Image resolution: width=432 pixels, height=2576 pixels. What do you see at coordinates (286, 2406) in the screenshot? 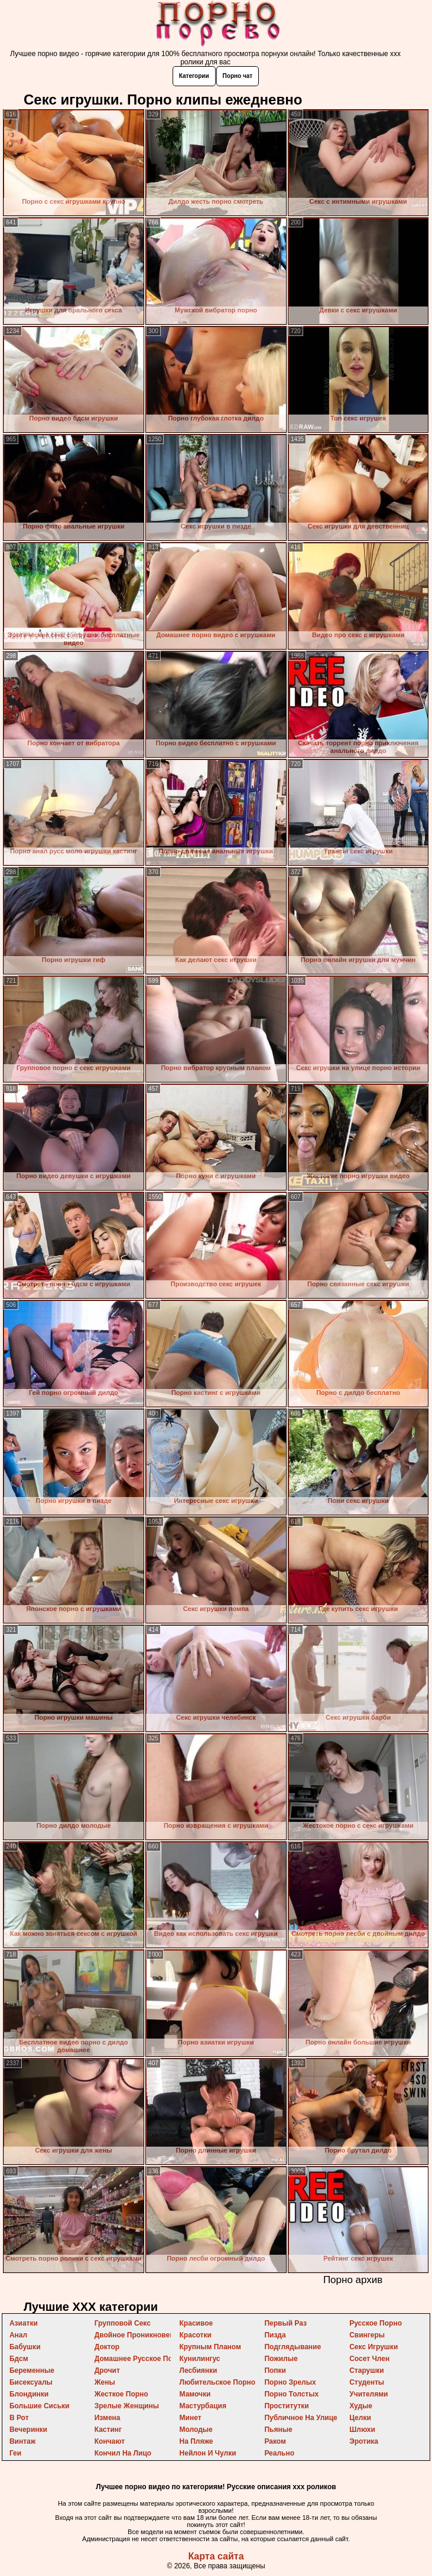
I see `проститутки` at bounding box center [286, 2406].